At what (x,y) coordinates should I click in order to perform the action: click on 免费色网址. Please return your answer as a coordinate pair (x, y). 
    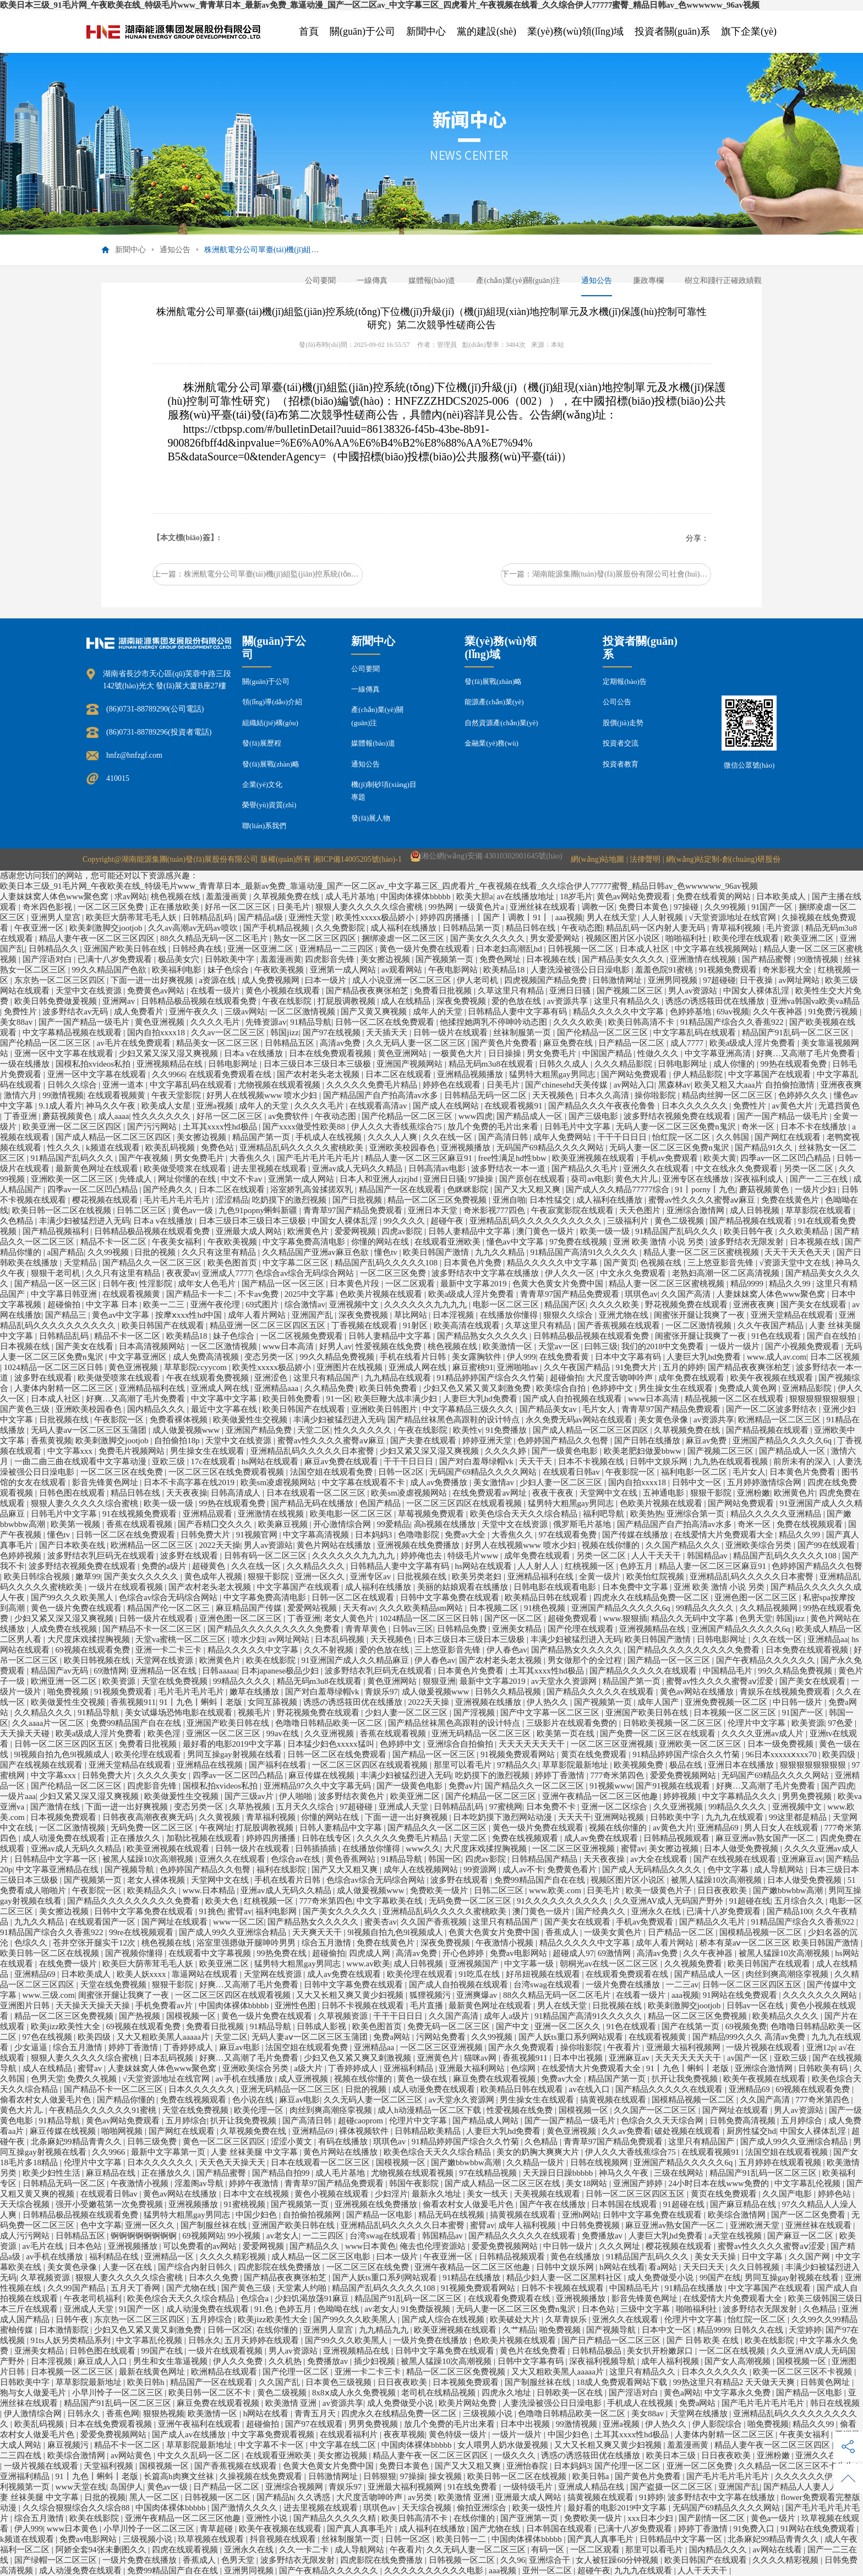
    Looking at the image, I should click on (501, 959).